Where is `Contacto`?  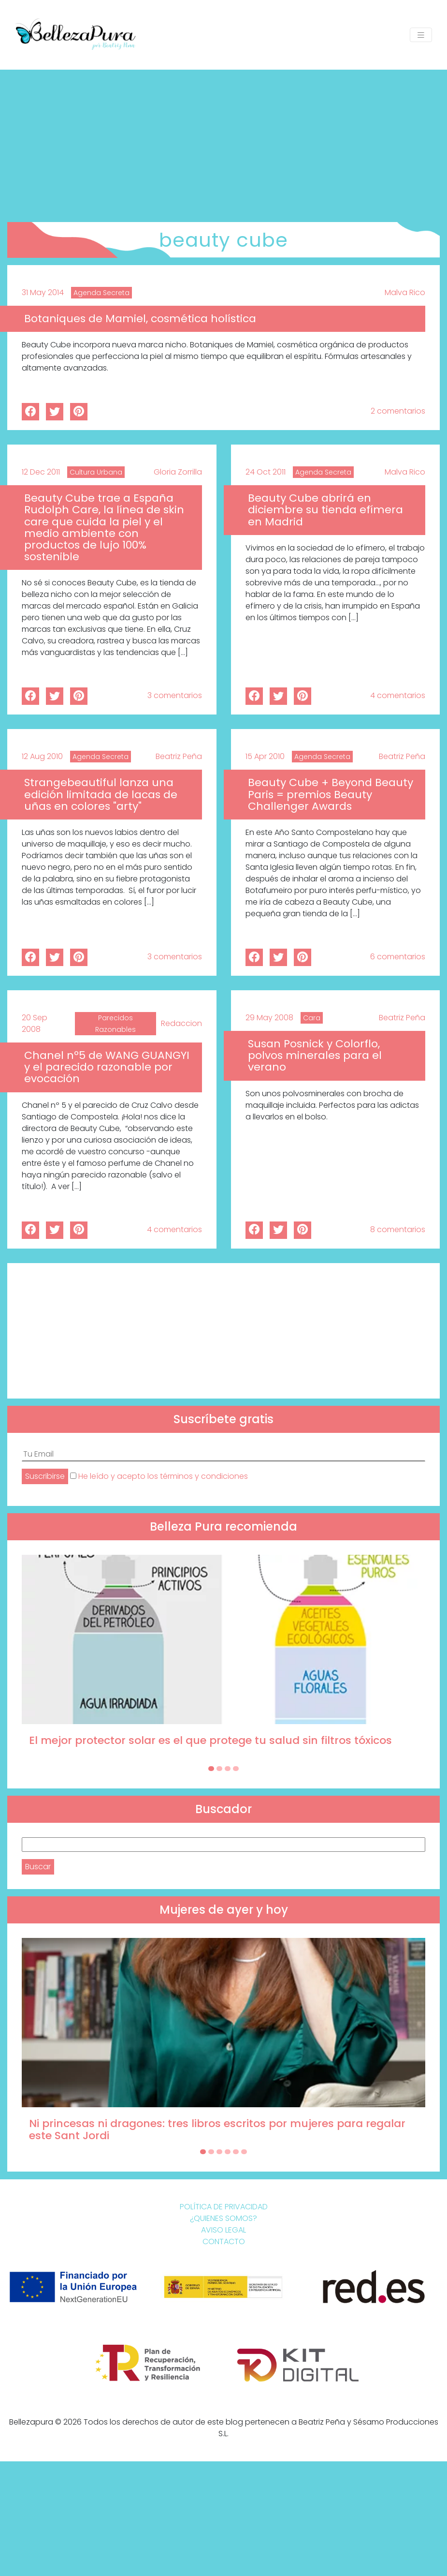 Contacto is located at coordinates (223, 2241).